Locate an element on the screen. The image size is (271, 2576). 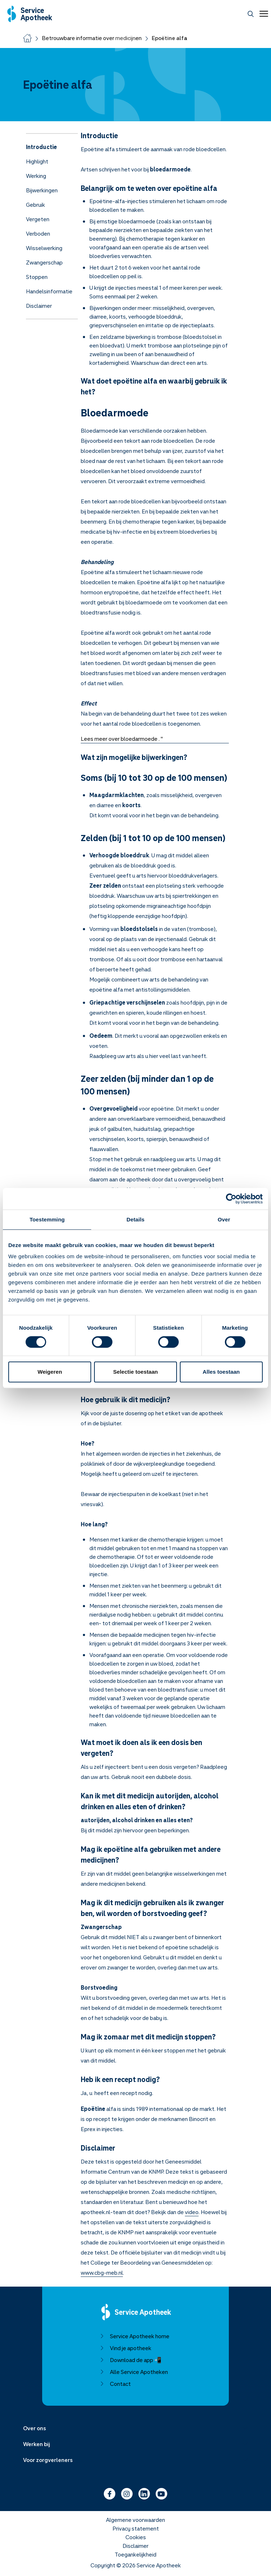
Highlight is located at coordinates (37, 161).